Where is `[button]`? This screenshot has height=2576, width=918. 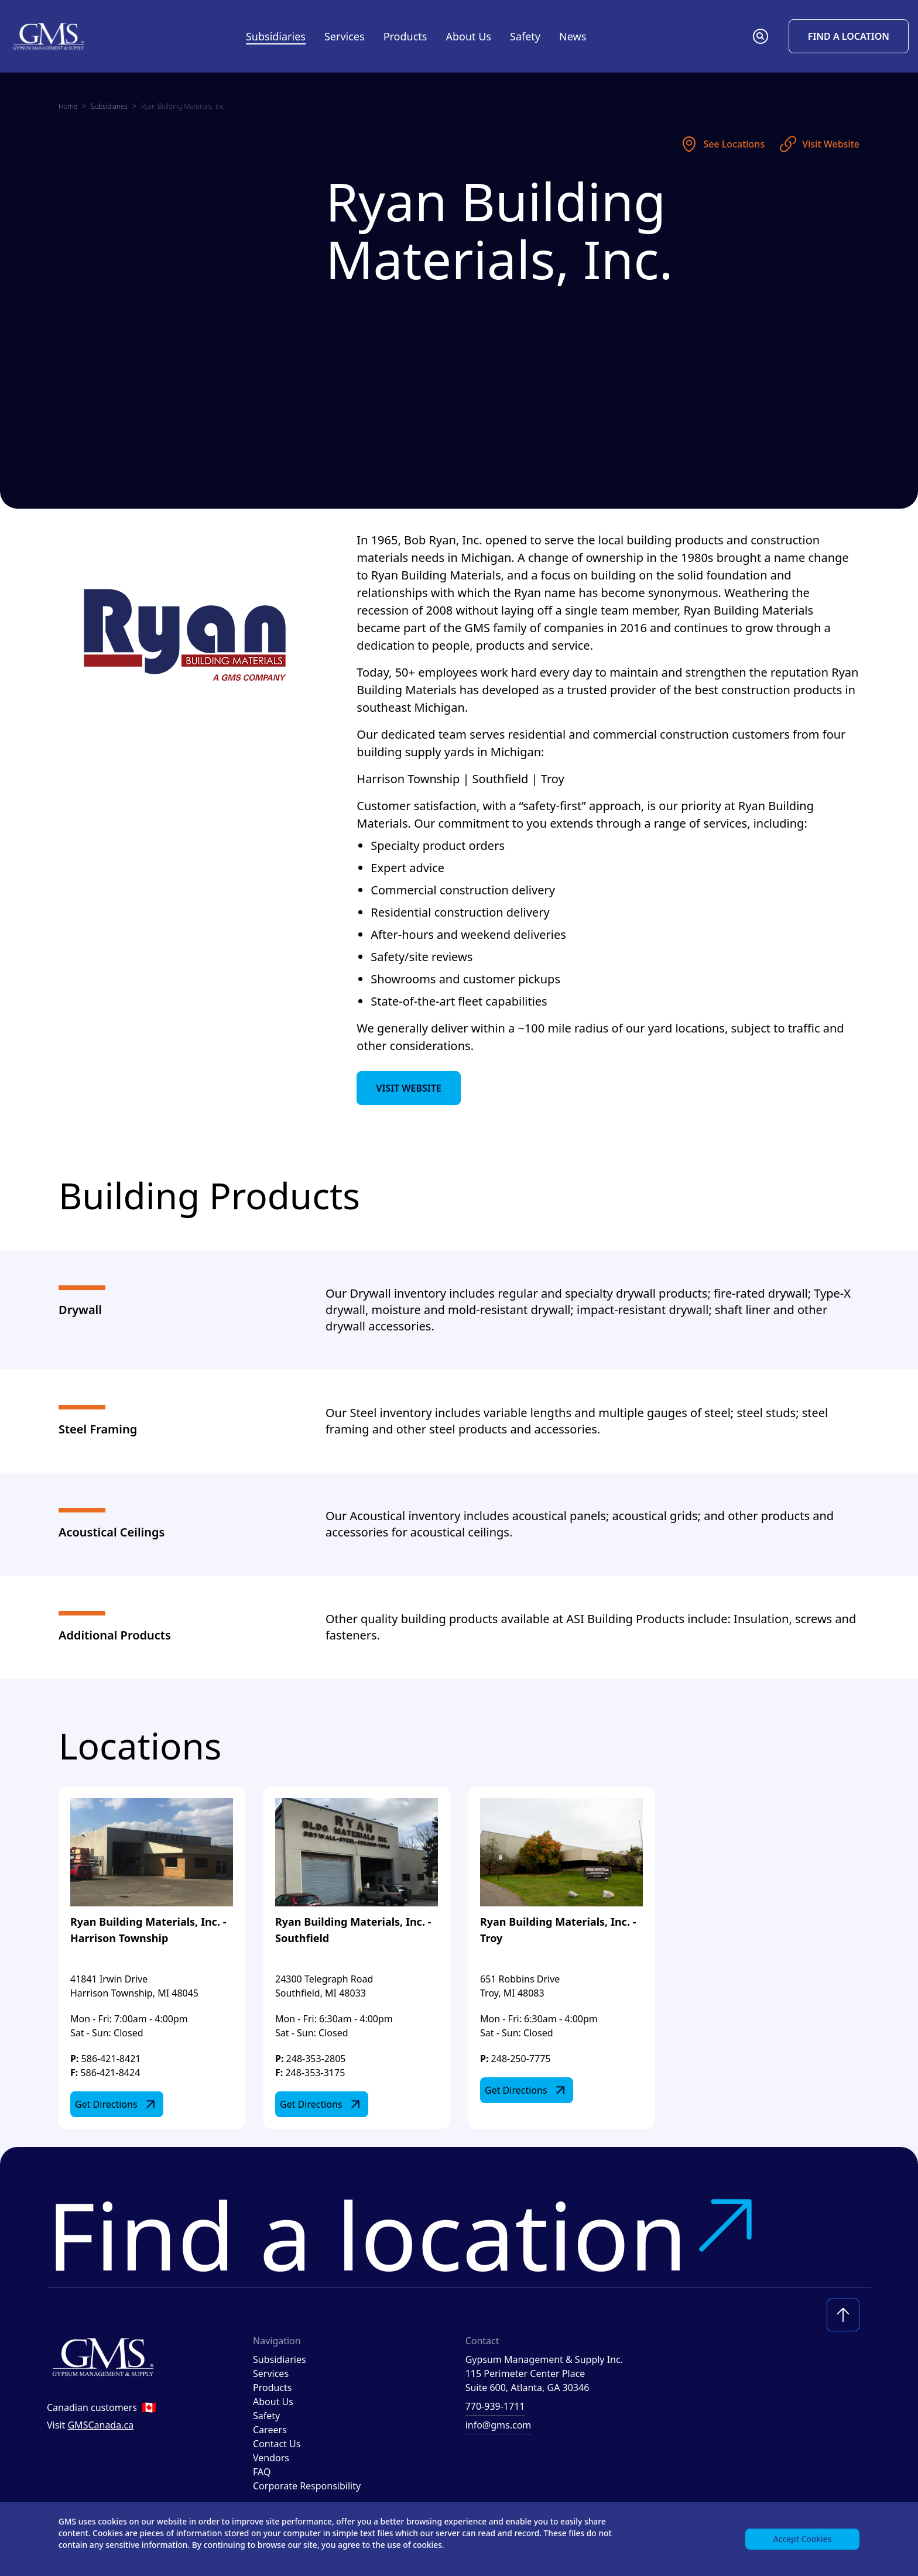 [button] is located at coordinates (760, 36).